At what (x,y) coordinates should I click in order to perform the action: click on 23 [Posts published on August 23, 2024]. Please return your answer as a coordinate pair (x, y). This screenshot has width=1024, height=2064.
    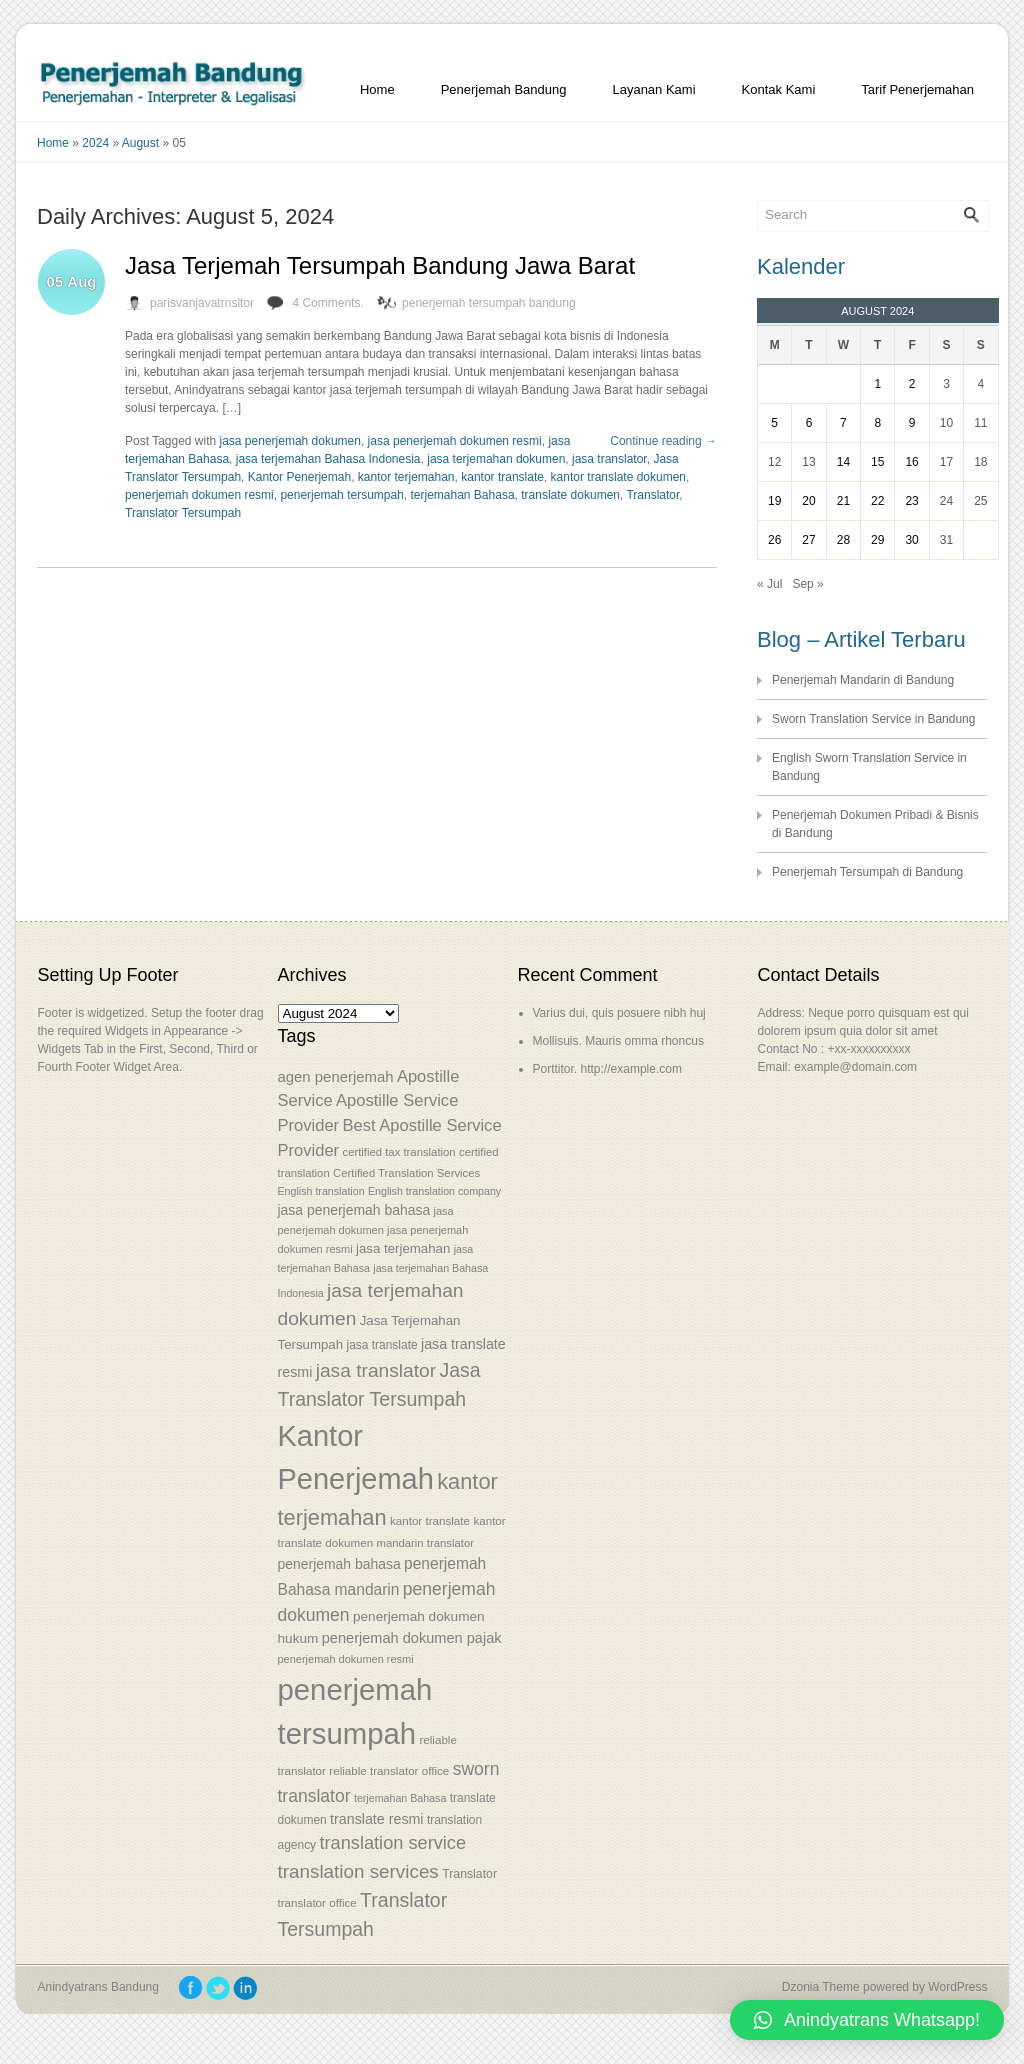
    Looking at the image, I should click on (911, 501).